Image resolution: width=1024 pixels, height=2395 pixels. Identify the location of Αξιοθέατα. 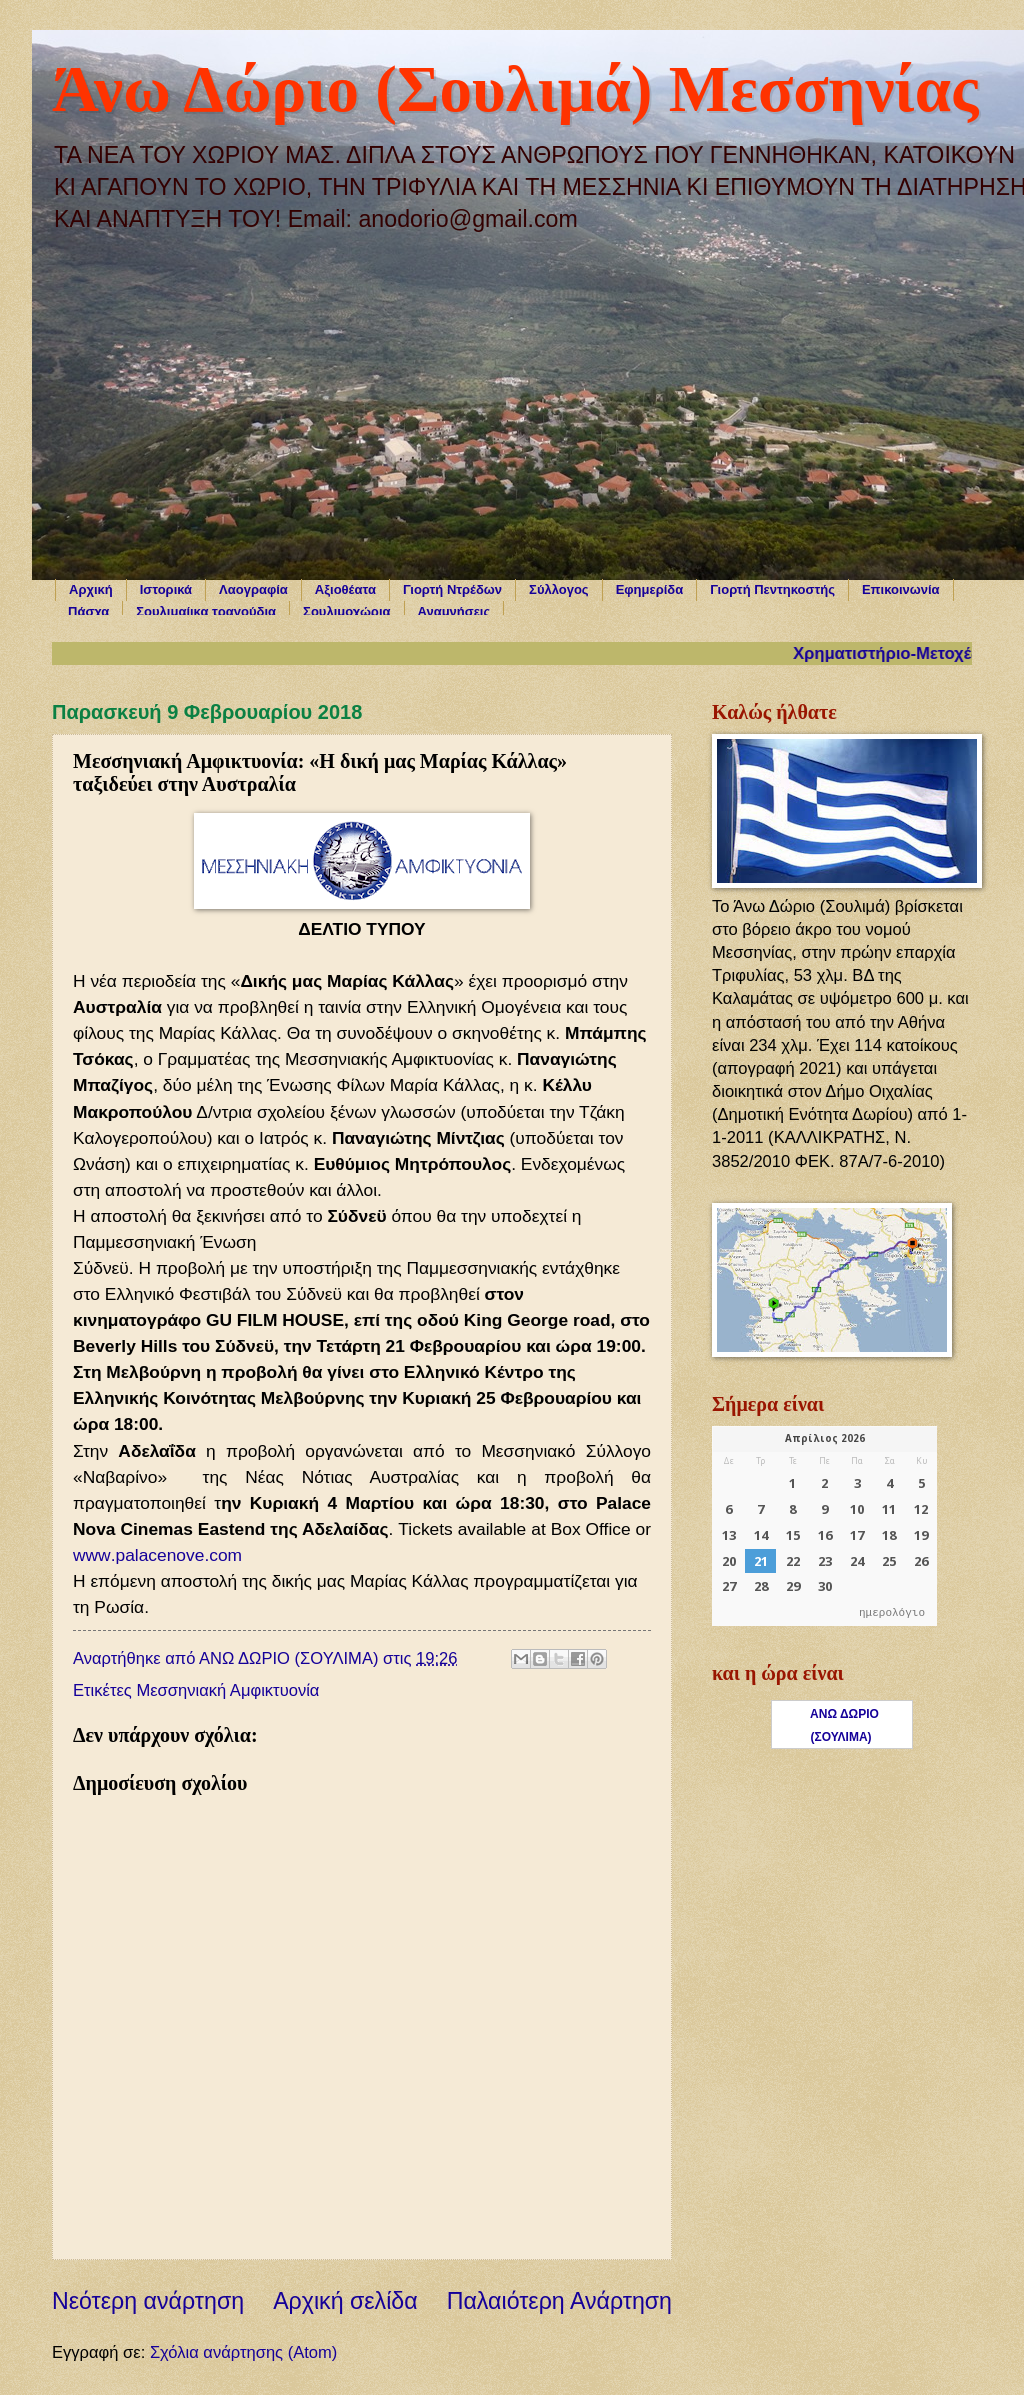
(345, 589).